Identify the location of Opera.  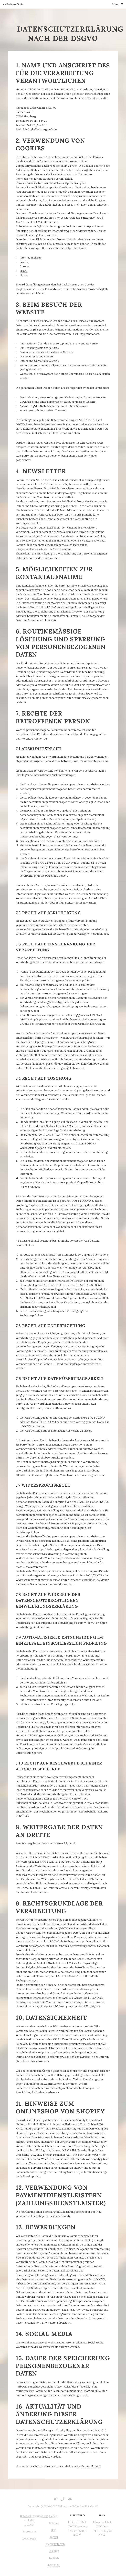
(23, 275).